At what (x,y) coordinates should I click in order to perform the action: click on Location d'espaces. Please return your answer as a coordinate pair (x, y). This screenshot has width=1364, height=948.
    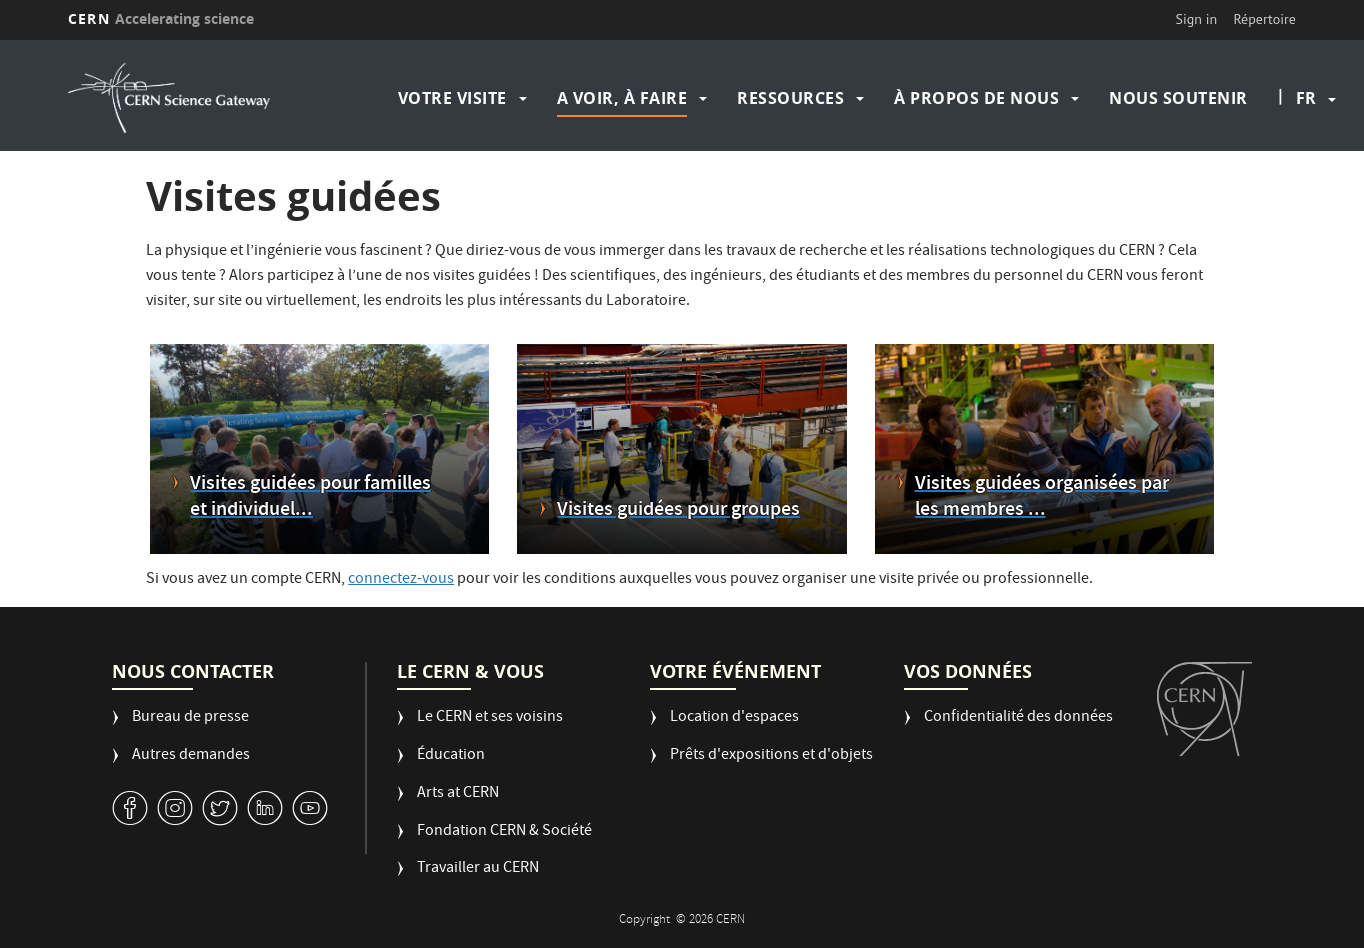
    Looking at the image, I should click on (734, 718).